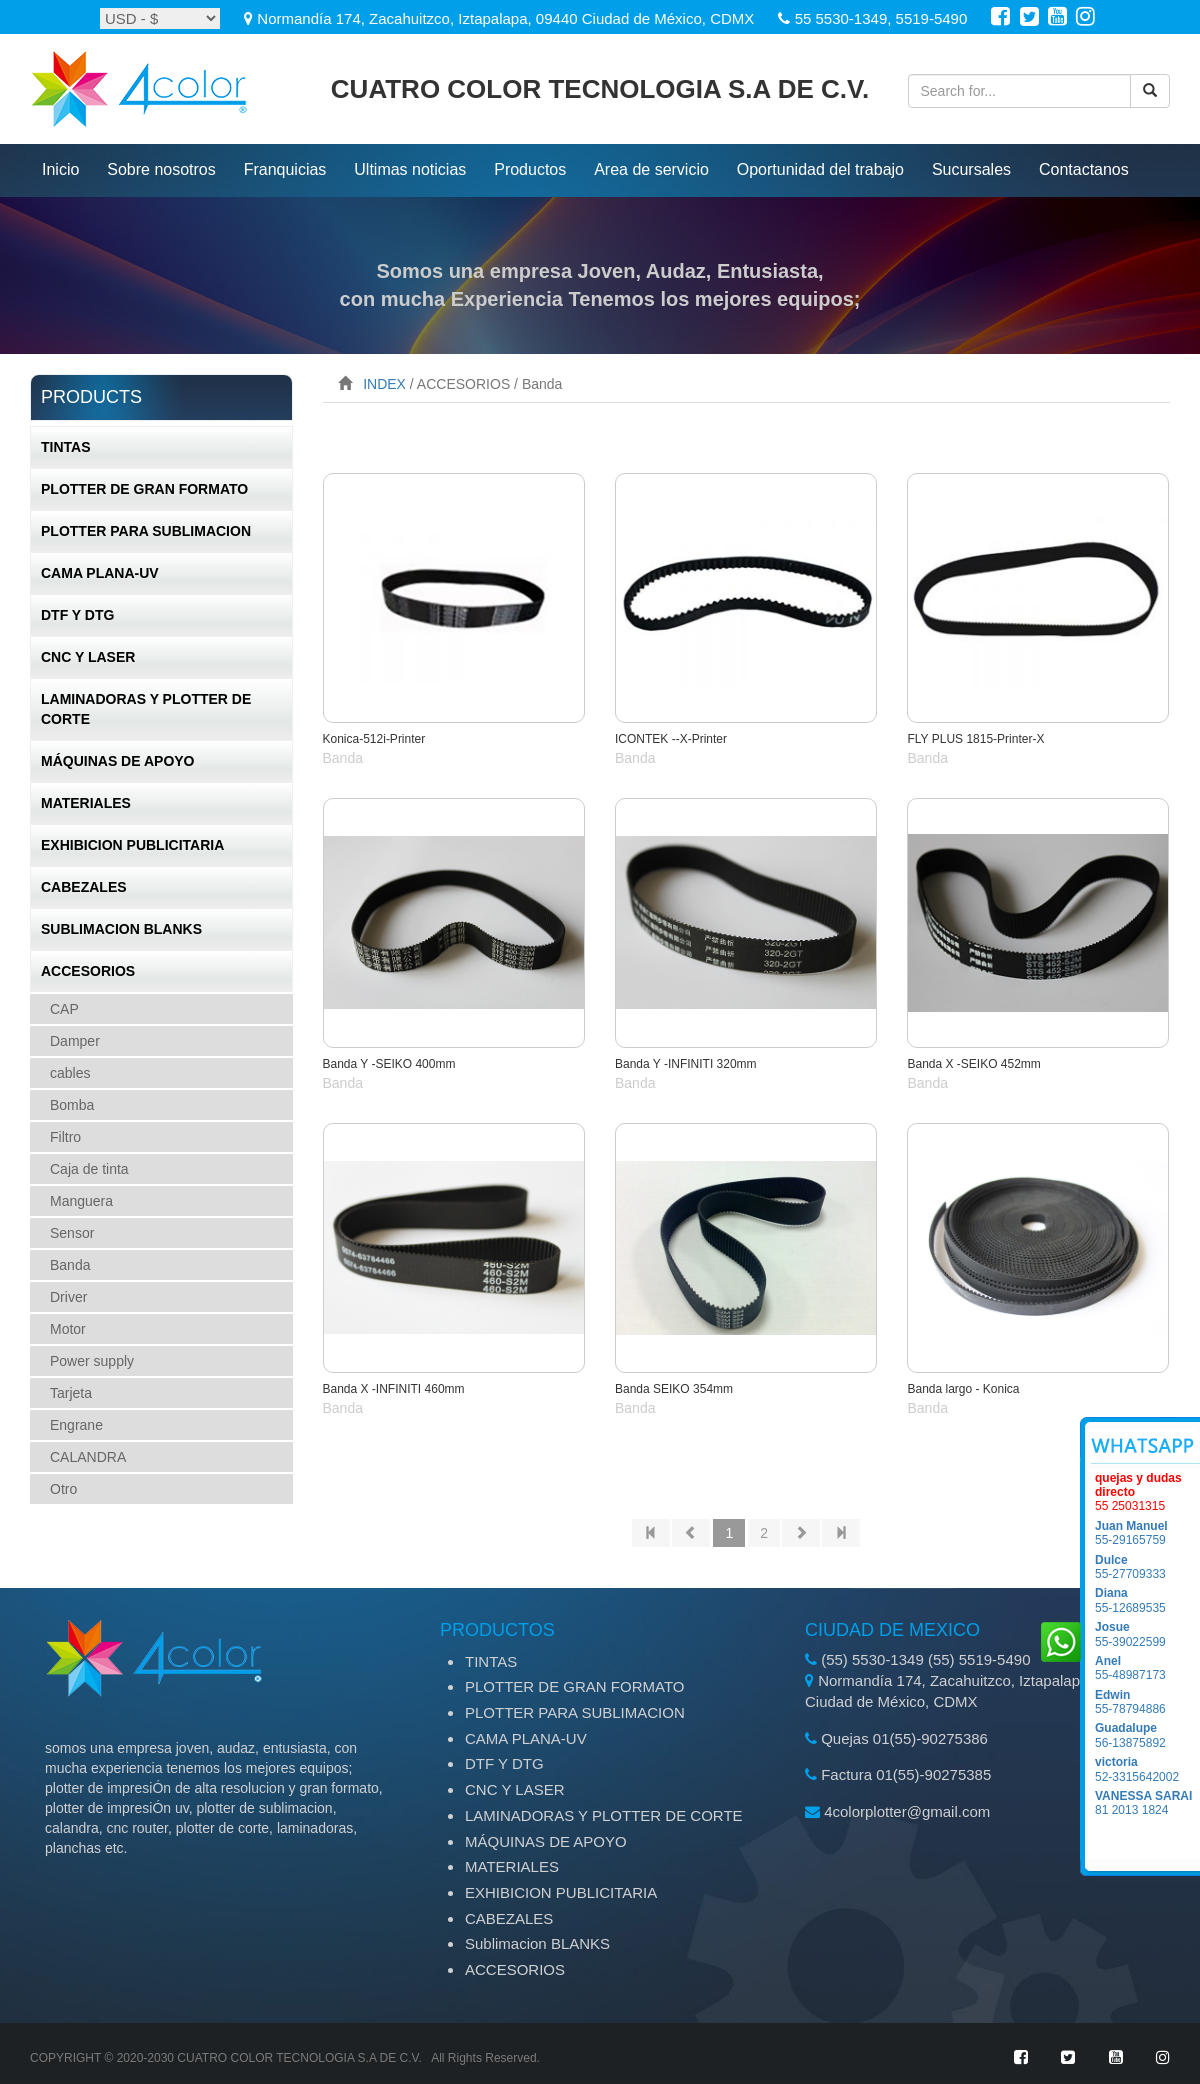  What do you see at coordinates (63, 1489) in the screenshot?
I see `Otro` at bounding box center [63, 1489].